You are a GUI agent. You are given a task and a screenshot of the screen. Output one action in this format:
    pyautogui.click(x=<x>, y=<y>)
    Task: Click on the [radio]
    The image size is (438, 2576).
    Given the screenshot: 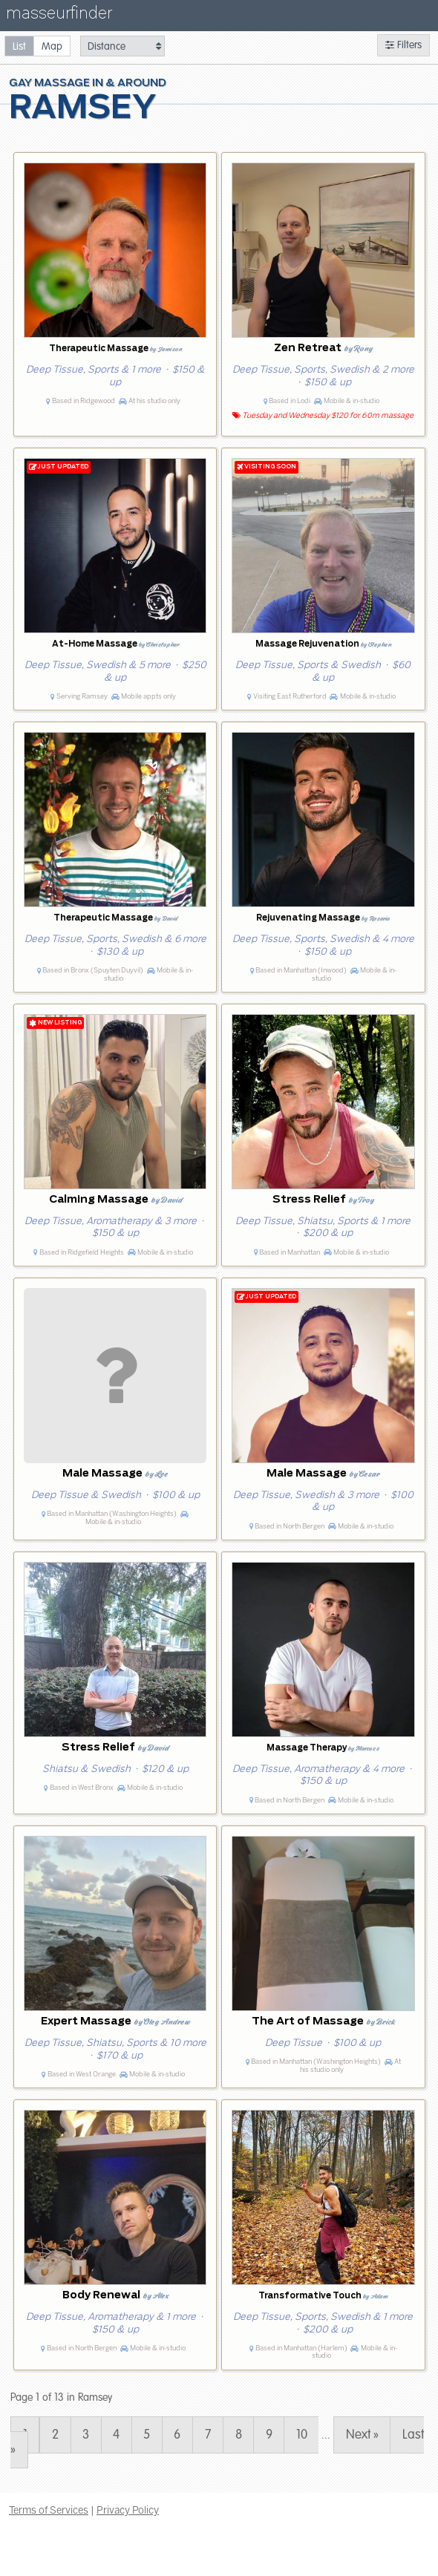 What is the action you would take?
    pyautogui.click(x=19, y=46)
    